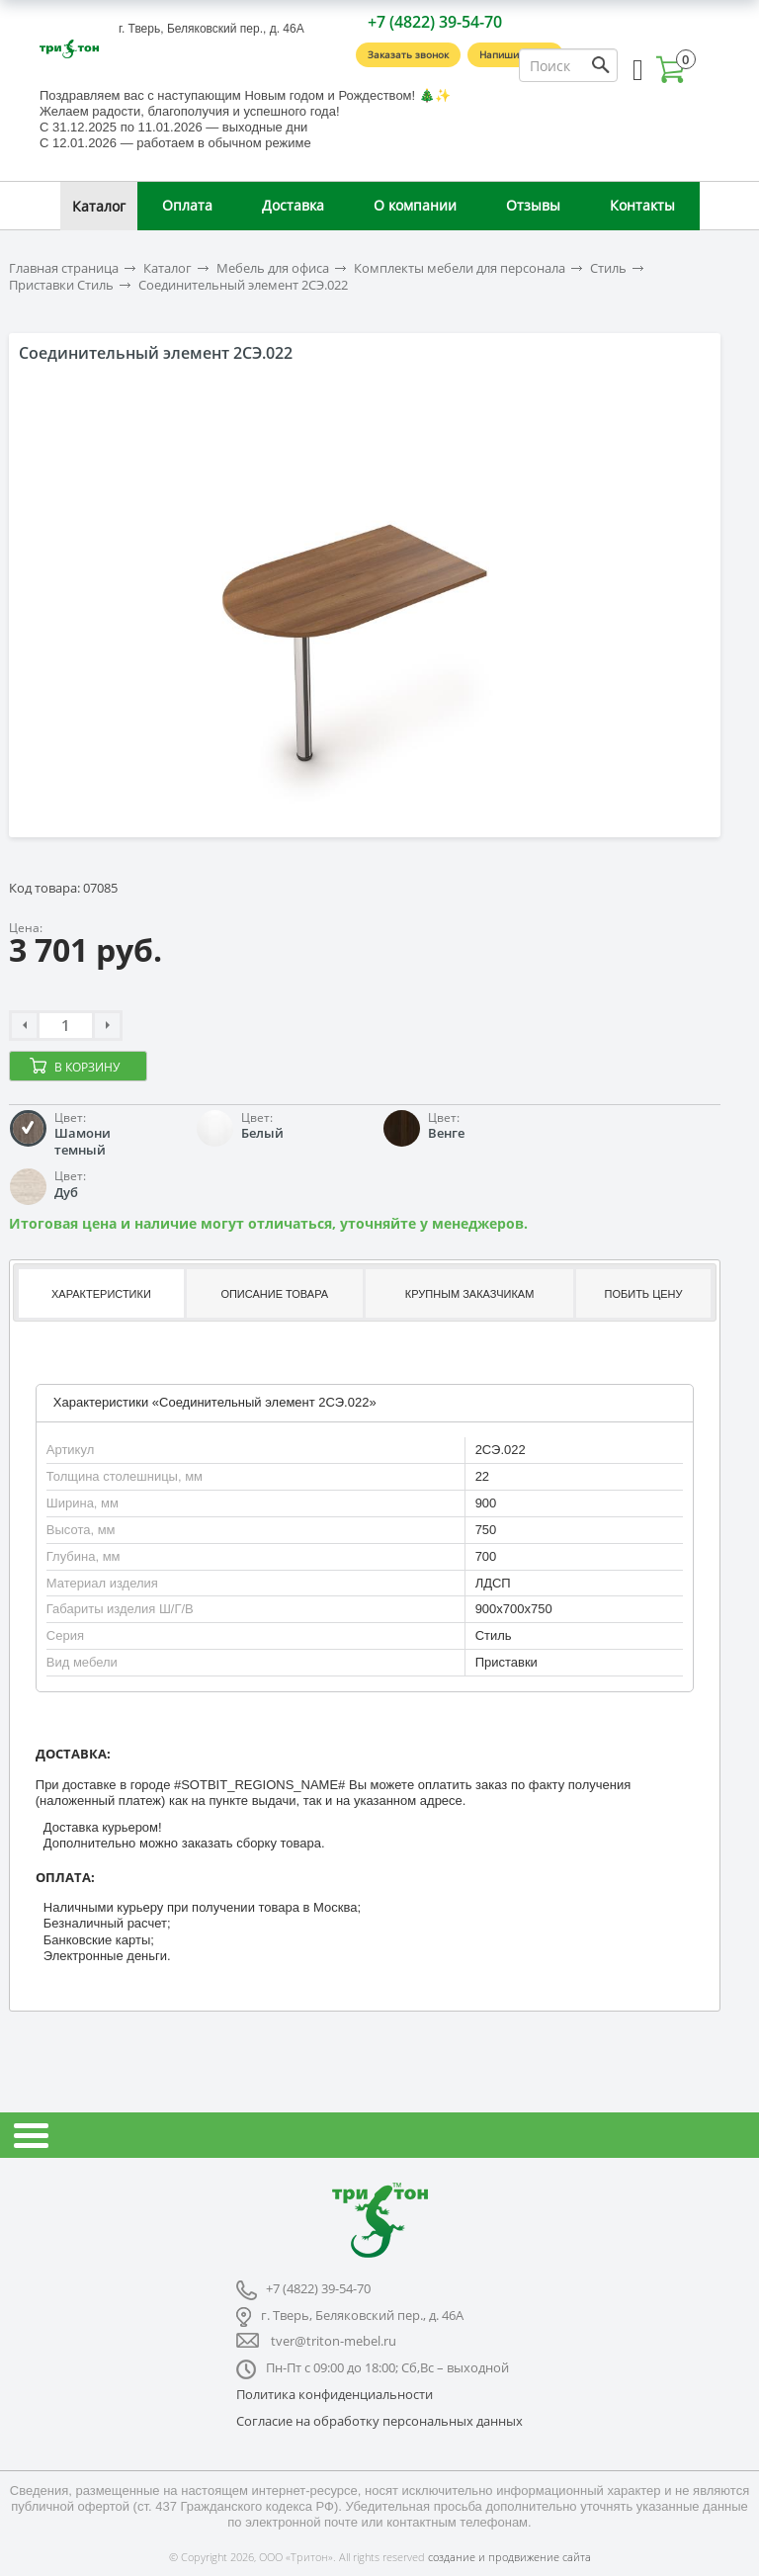 The height and width of the screenshot is (2576, 759). Describe the element at coordinates (469, 1294) in the screenshot. I see `Крупным заказчикам [presentation]` at that location.